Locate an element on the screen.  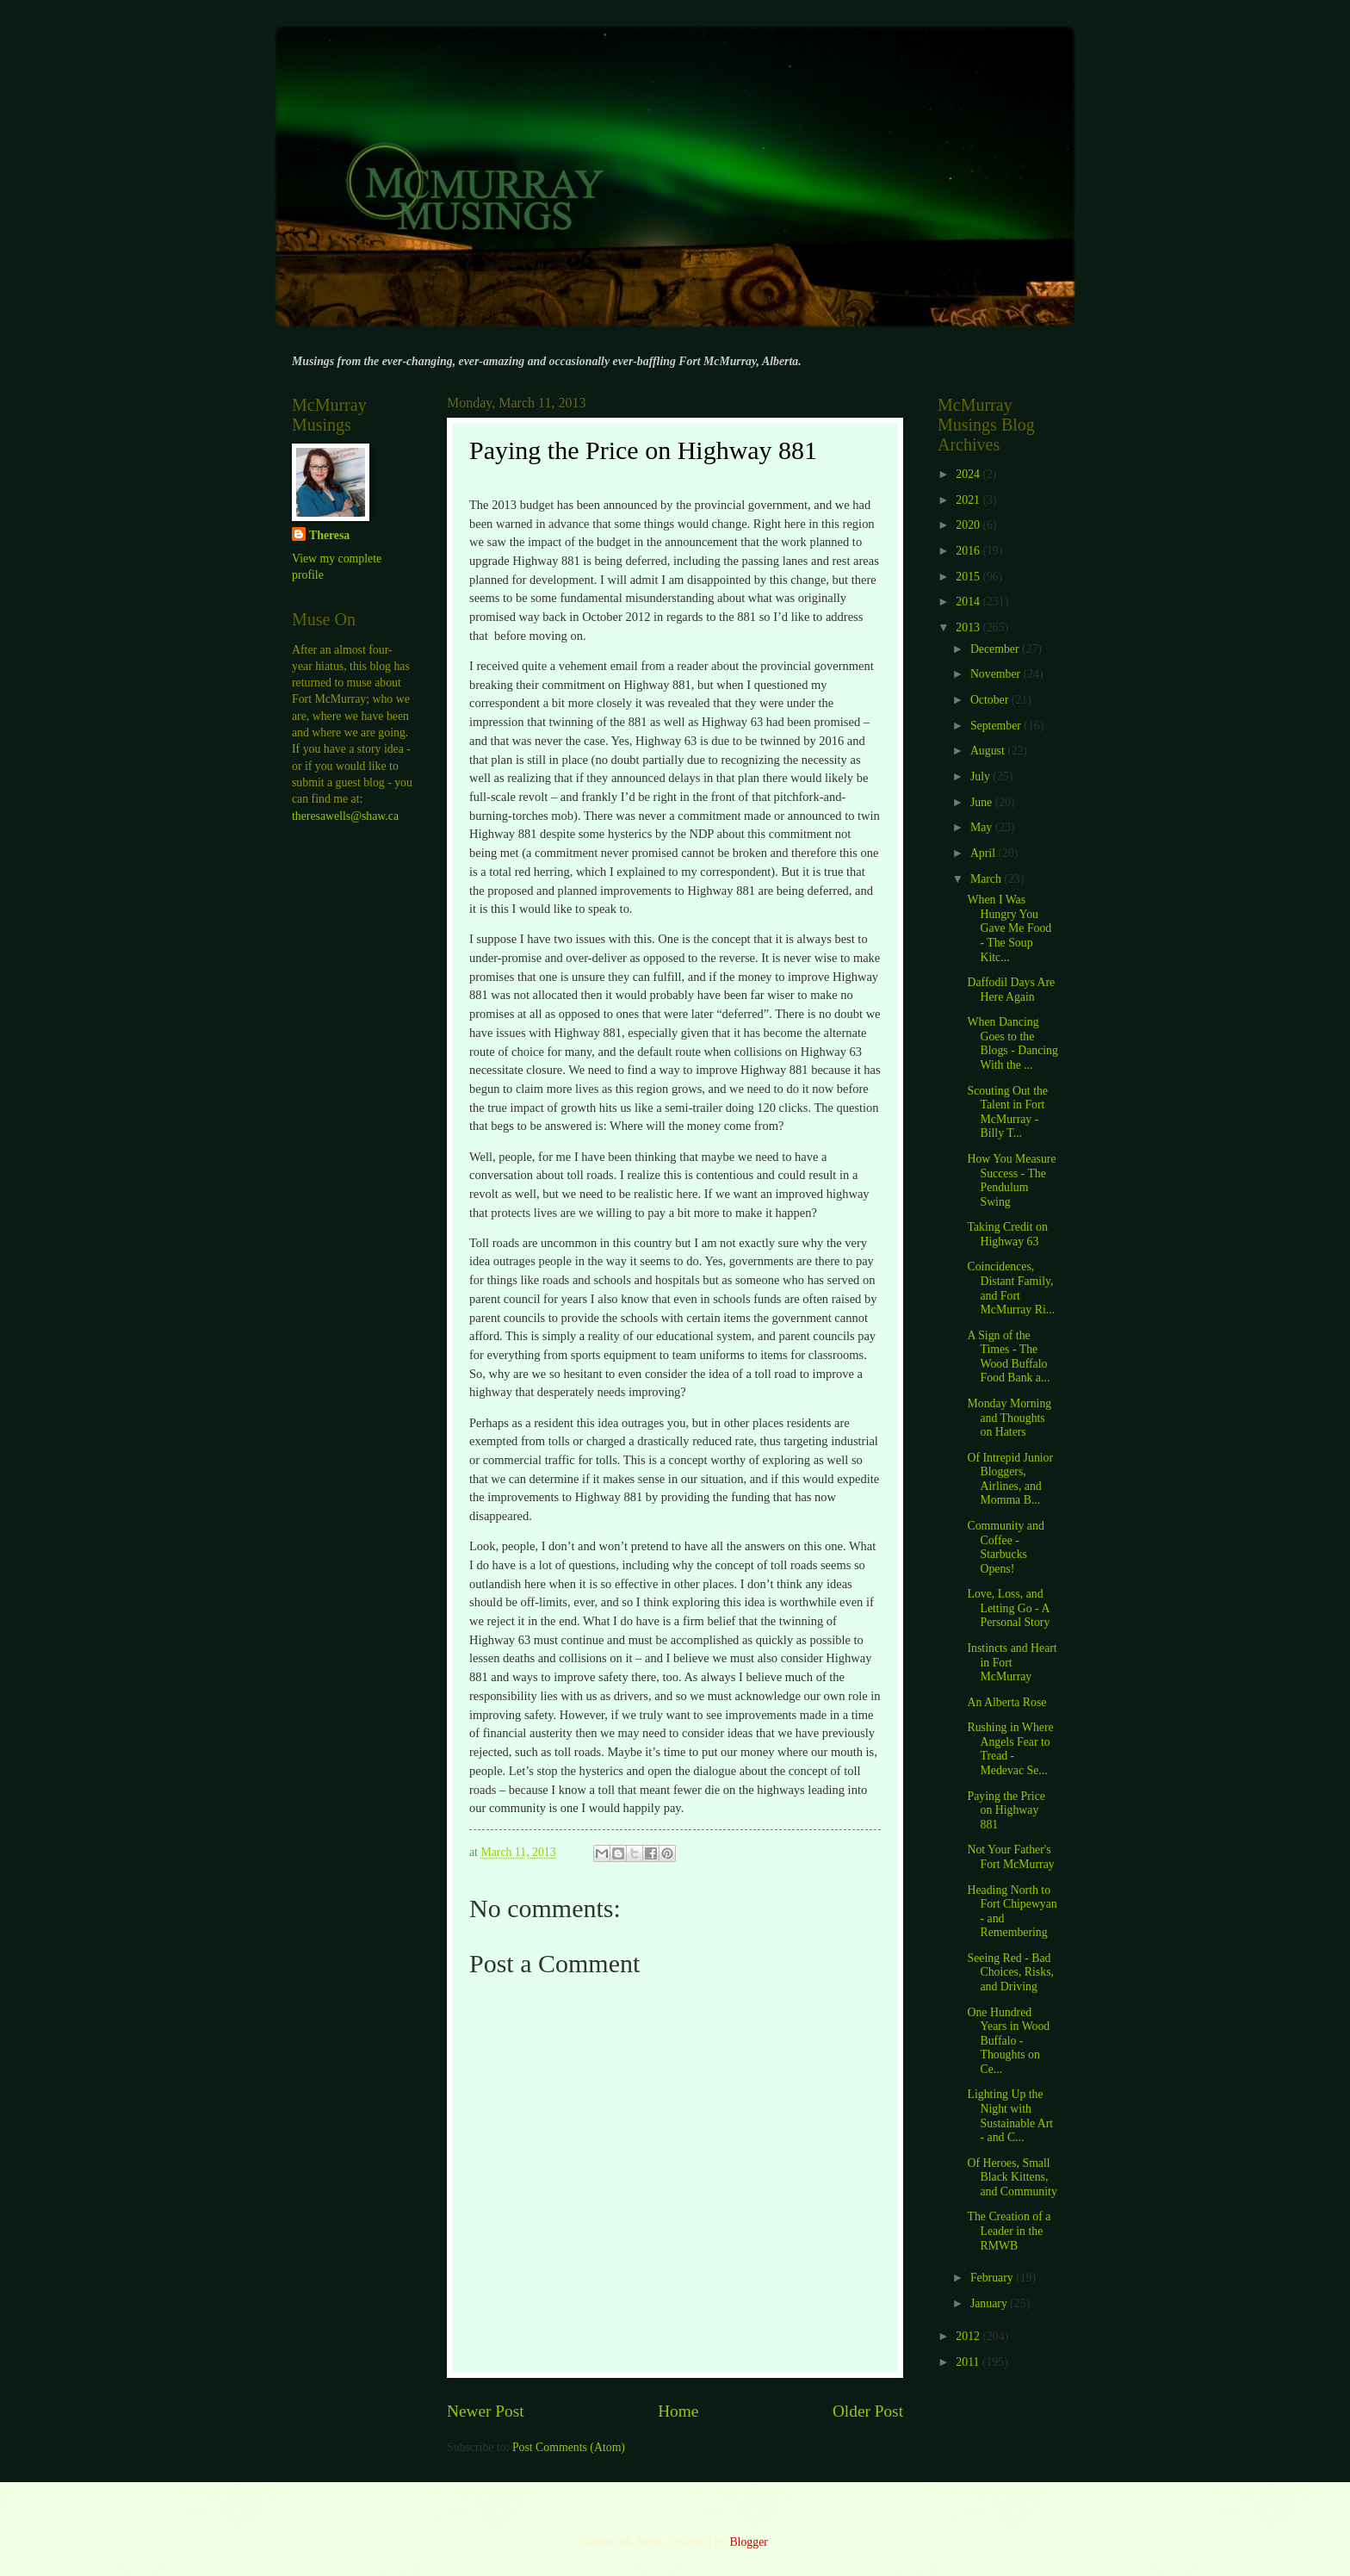
Coincidences, Distant Family, and Fort McMurray Ri... is located at coordinates (1011, 1288).